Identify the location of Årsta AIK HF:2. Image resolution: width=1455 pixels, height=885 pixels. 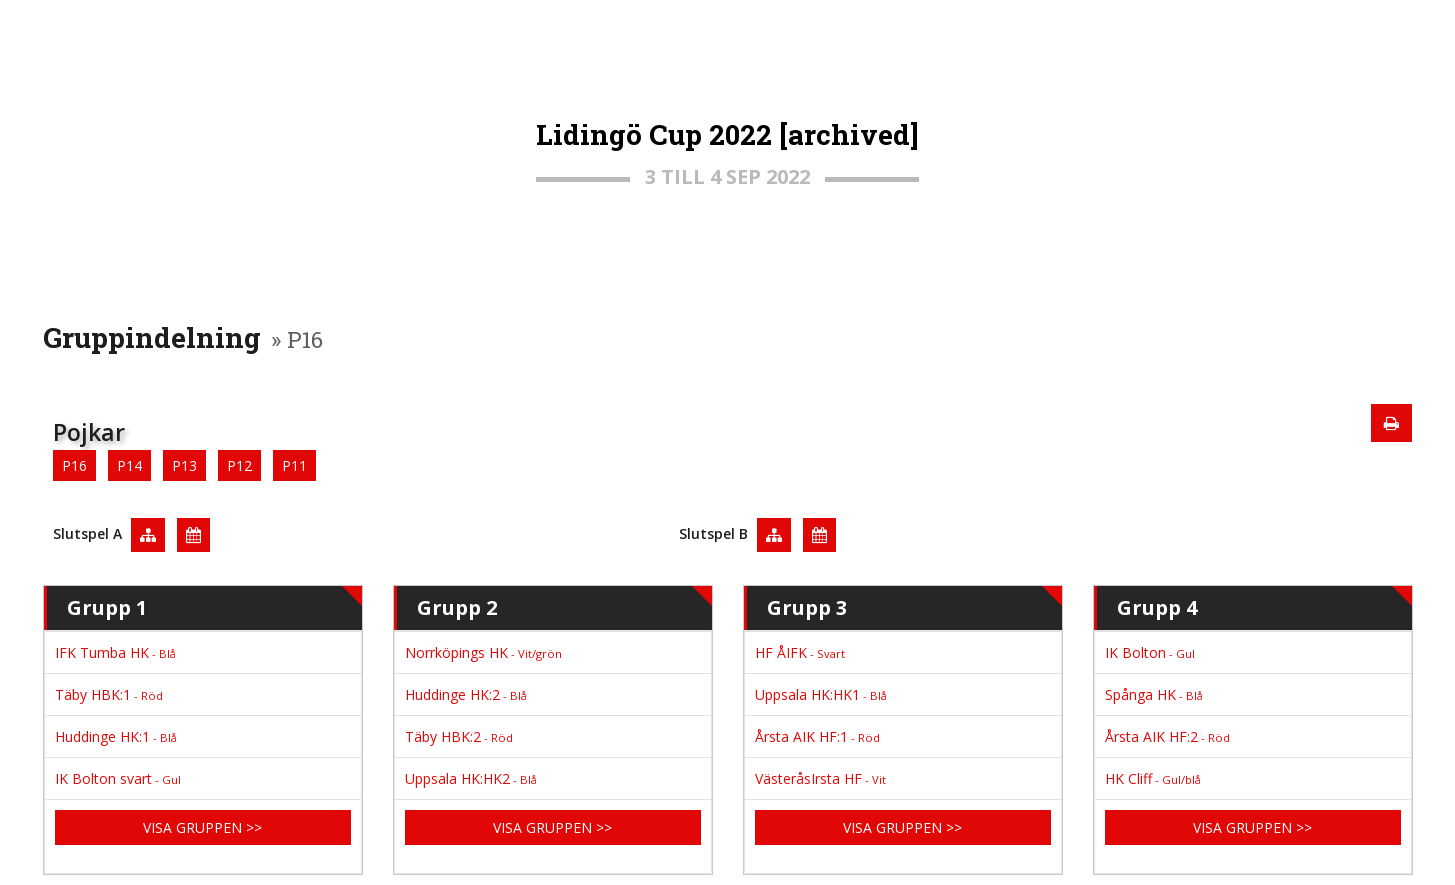
(1167, 736).